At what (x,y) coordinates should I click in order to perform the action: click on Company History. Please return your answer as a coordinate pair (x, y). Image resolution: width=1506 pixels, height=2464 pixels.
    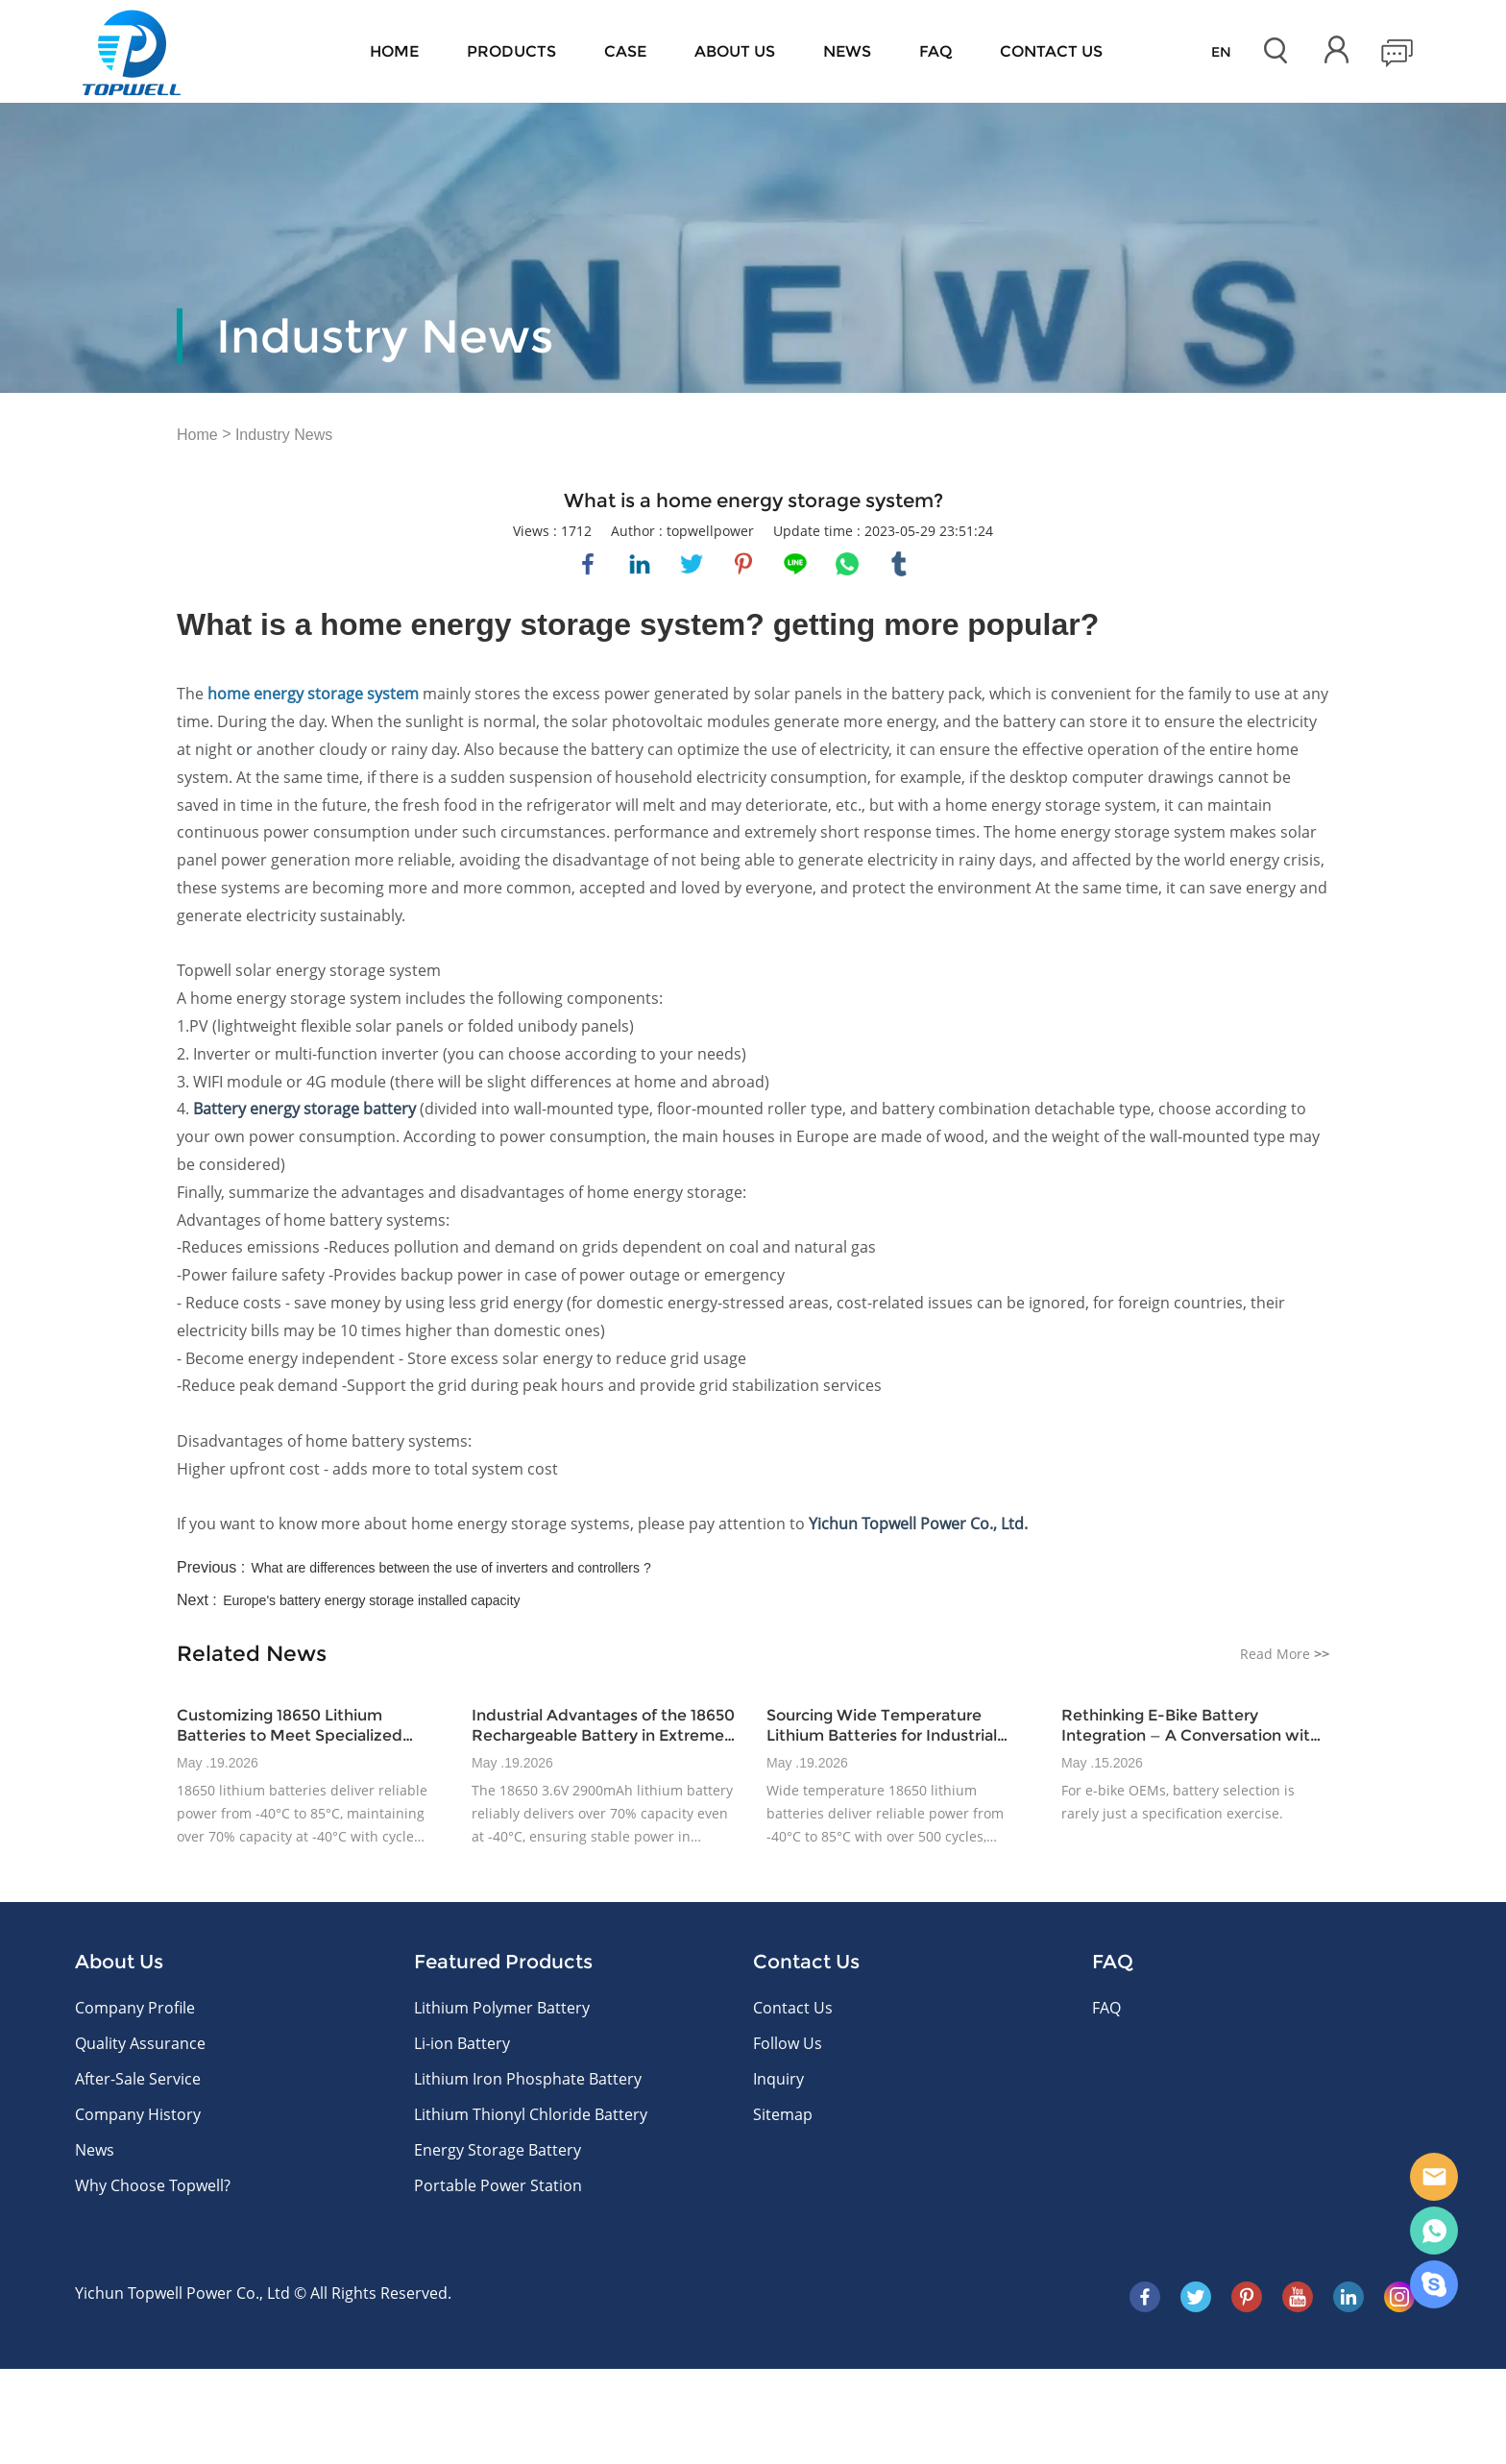
    Looking at the image, I should click on (138, 2114).